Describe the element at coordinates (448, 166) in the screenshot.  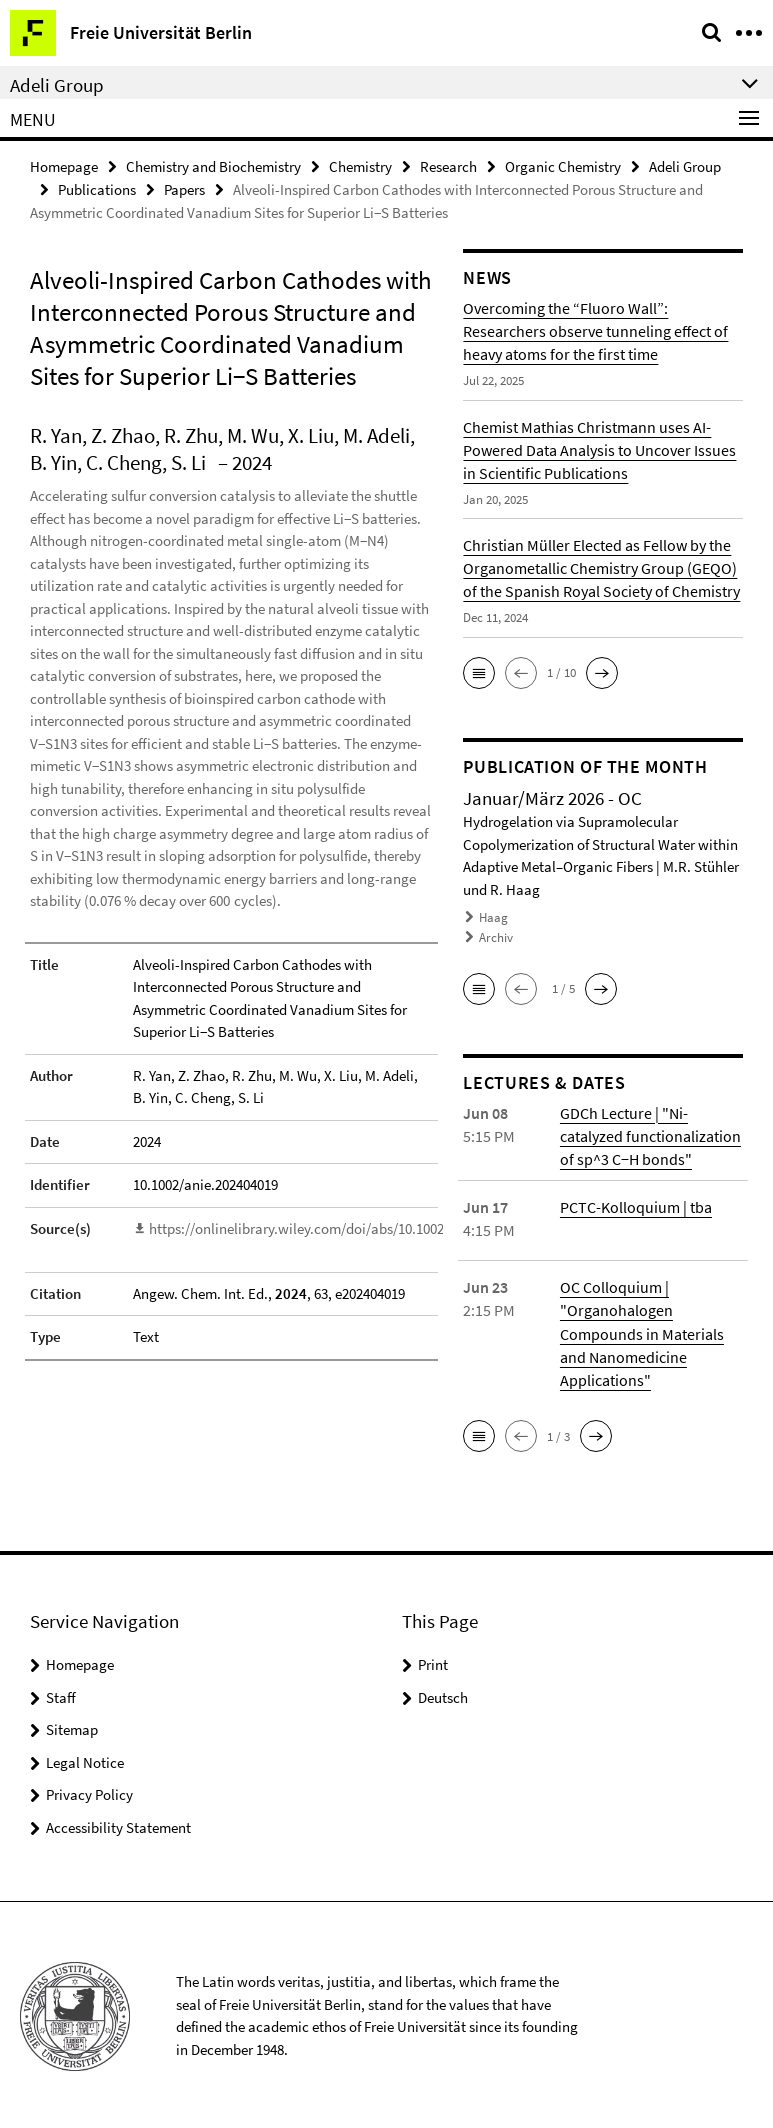
I see `Research` at that location.